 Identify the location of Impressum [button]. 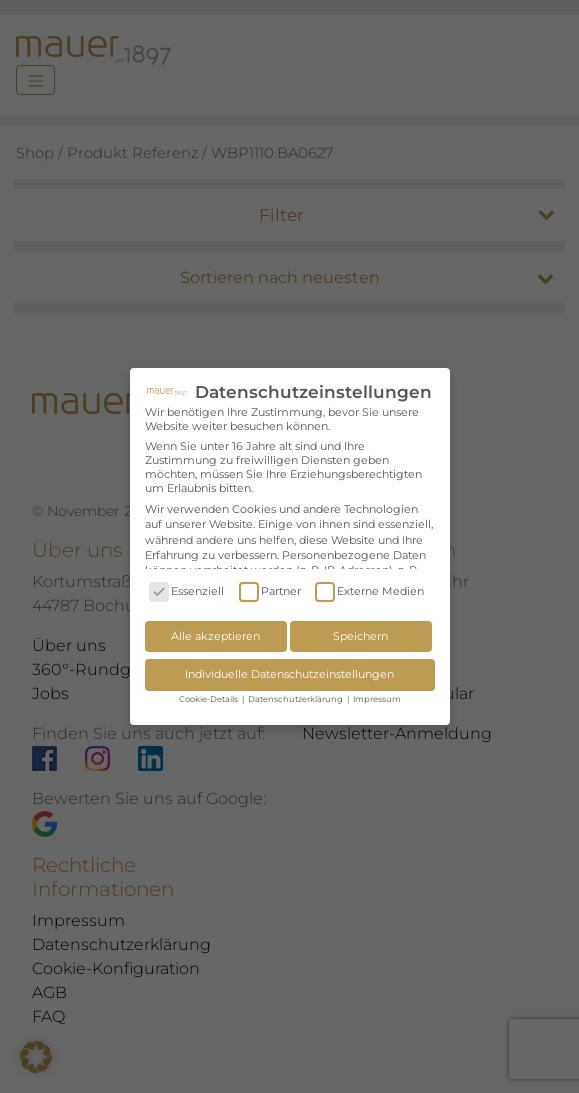
(377, 699).